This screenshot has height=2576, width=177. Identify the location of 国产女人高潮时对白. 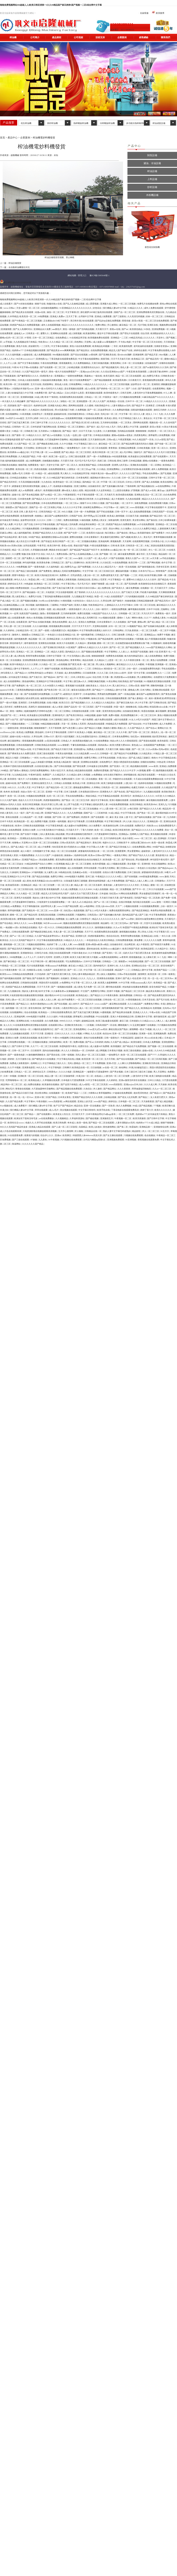
(23, 329).